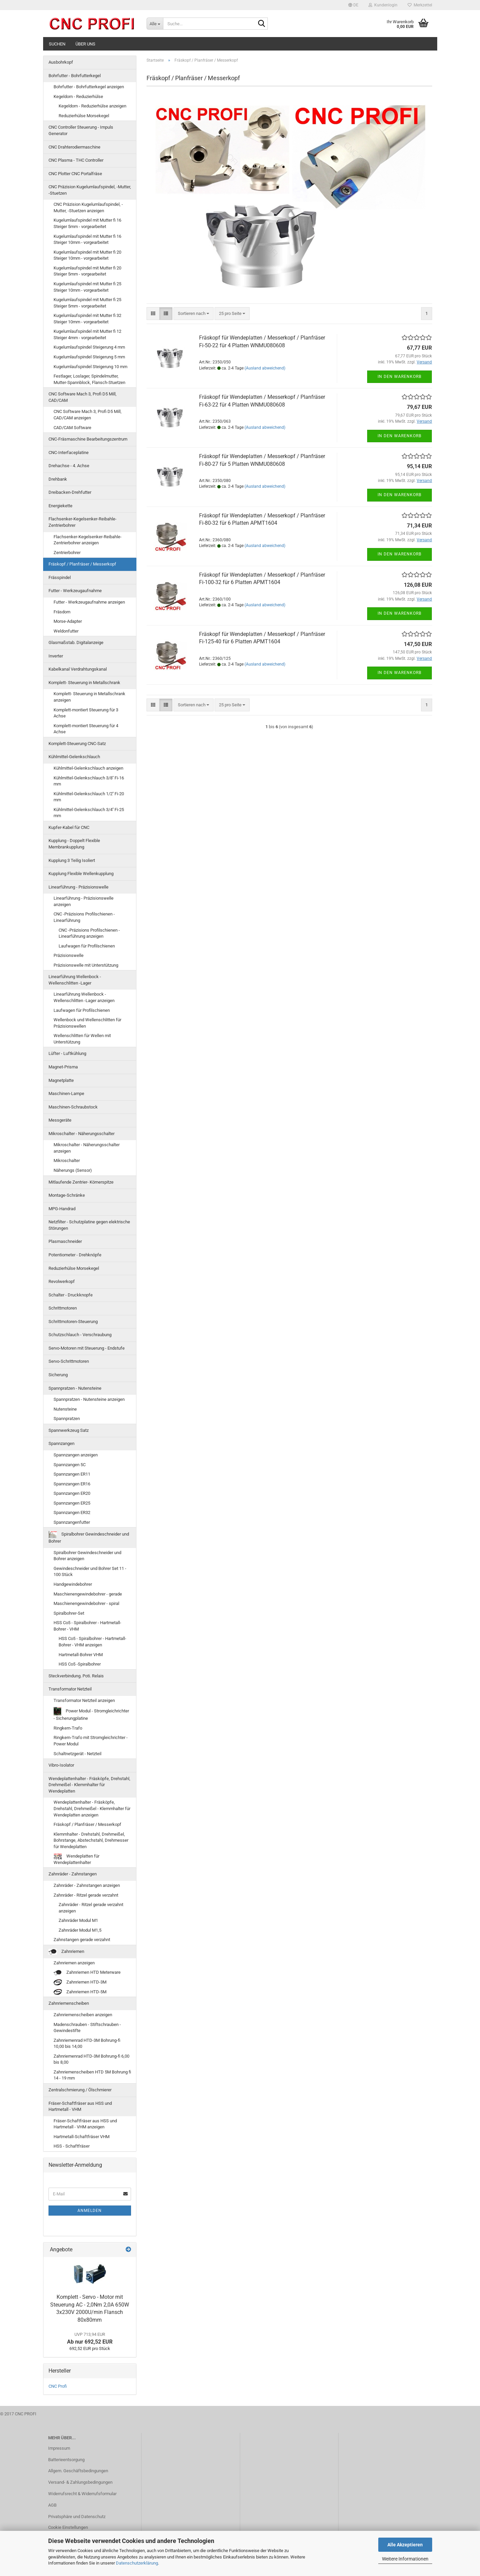  What do you see at coordinates (405, 2544) in the screenshot?
I see `Alle Akzeptieren` at bounding box center [405, 2544].